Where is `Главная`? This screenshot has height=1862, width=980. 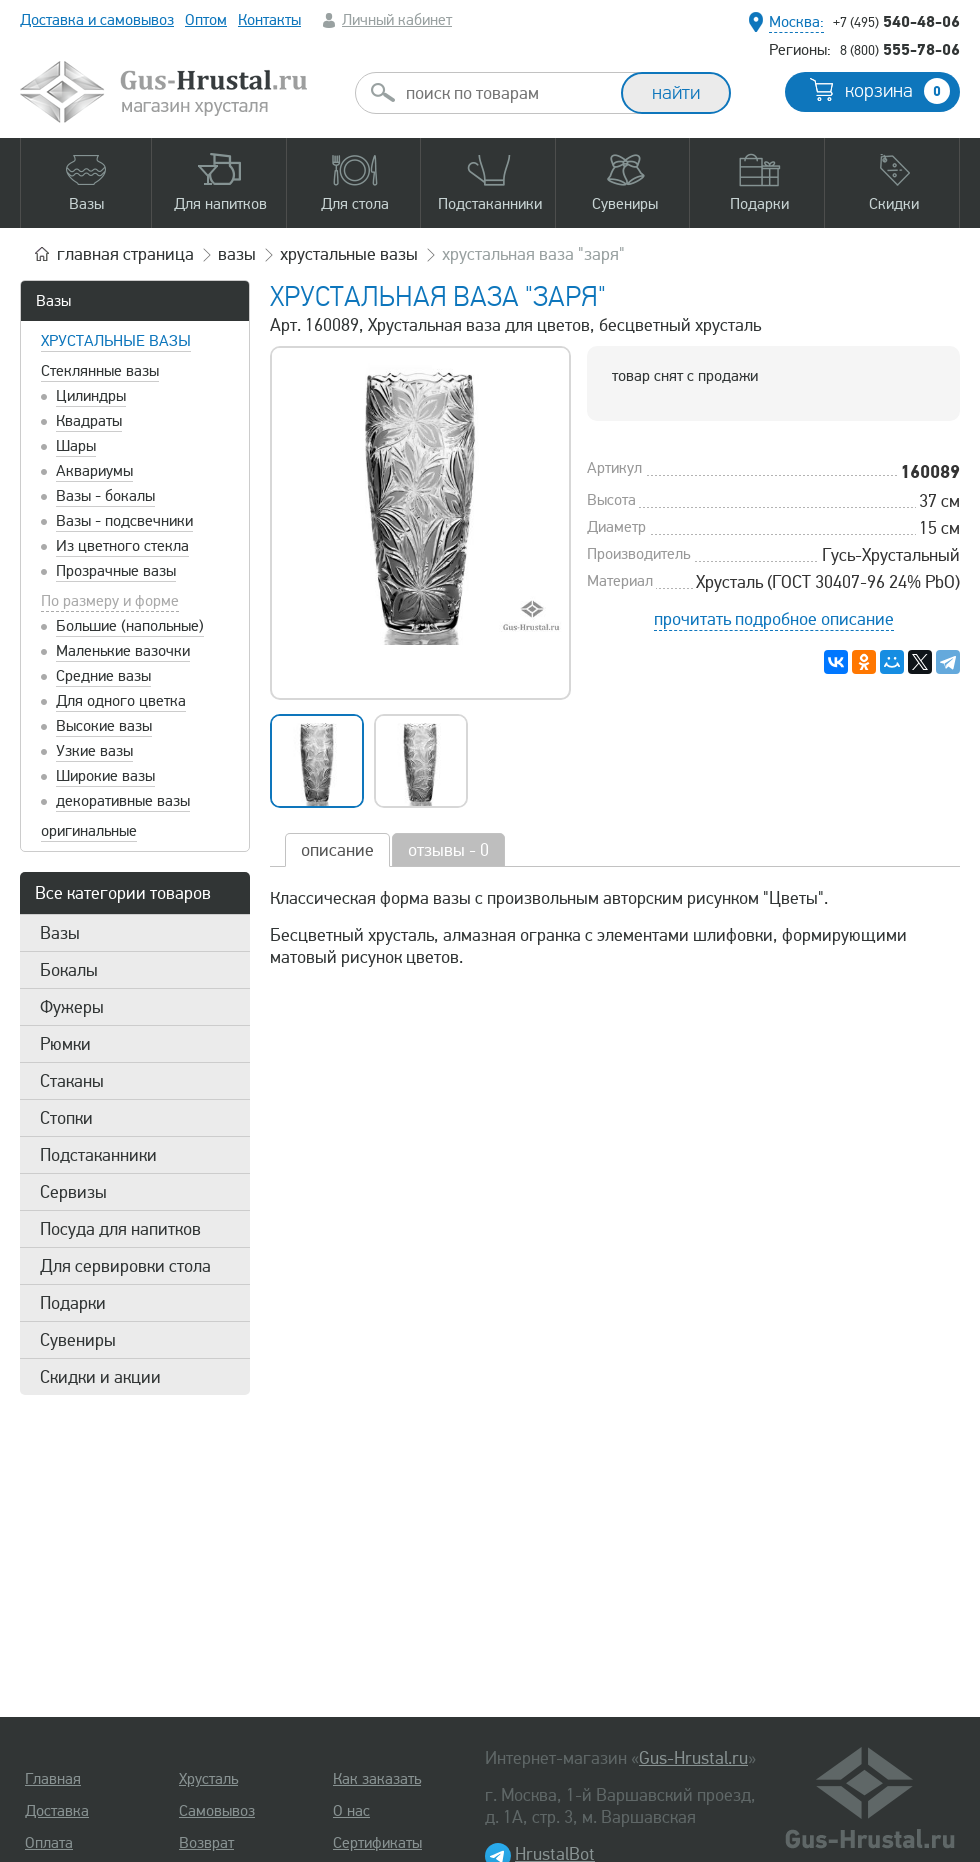
Главная is located at coordinates (53, 1779).